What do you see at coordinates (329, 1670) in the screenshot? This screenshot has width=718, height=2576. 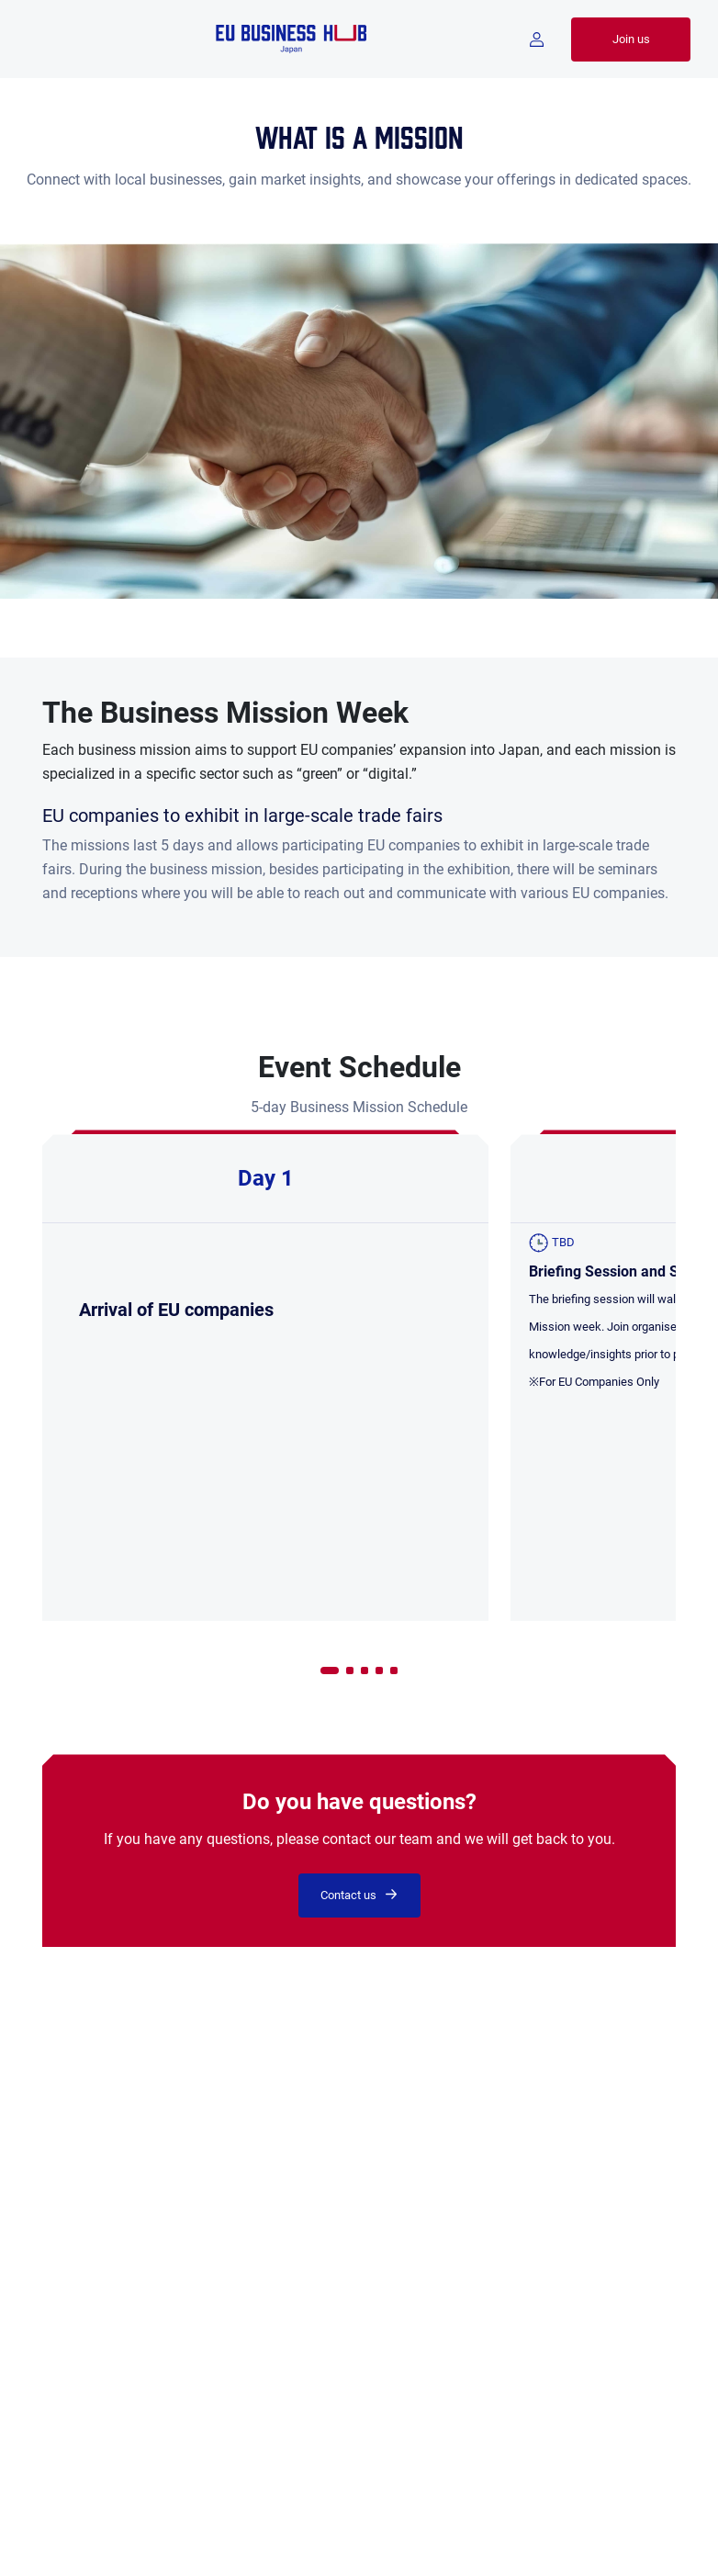 I see `[button]` at bounding box center [329, 1670].